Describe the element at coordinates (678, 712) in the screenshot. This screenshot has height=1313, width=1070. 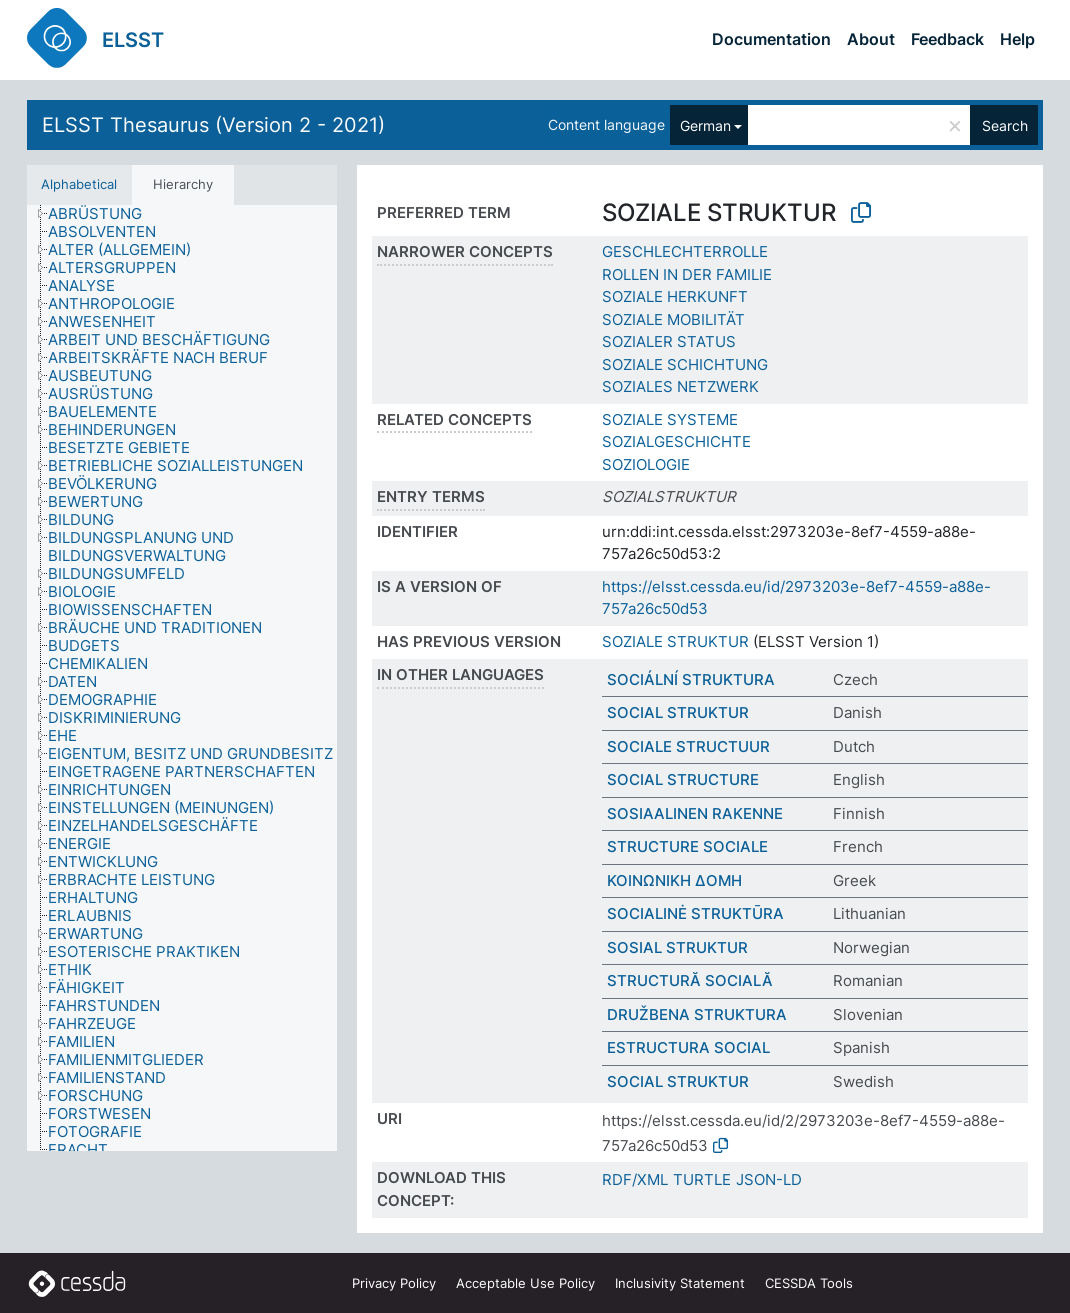
I see `SOCIAL STRUKTUR` at that location.